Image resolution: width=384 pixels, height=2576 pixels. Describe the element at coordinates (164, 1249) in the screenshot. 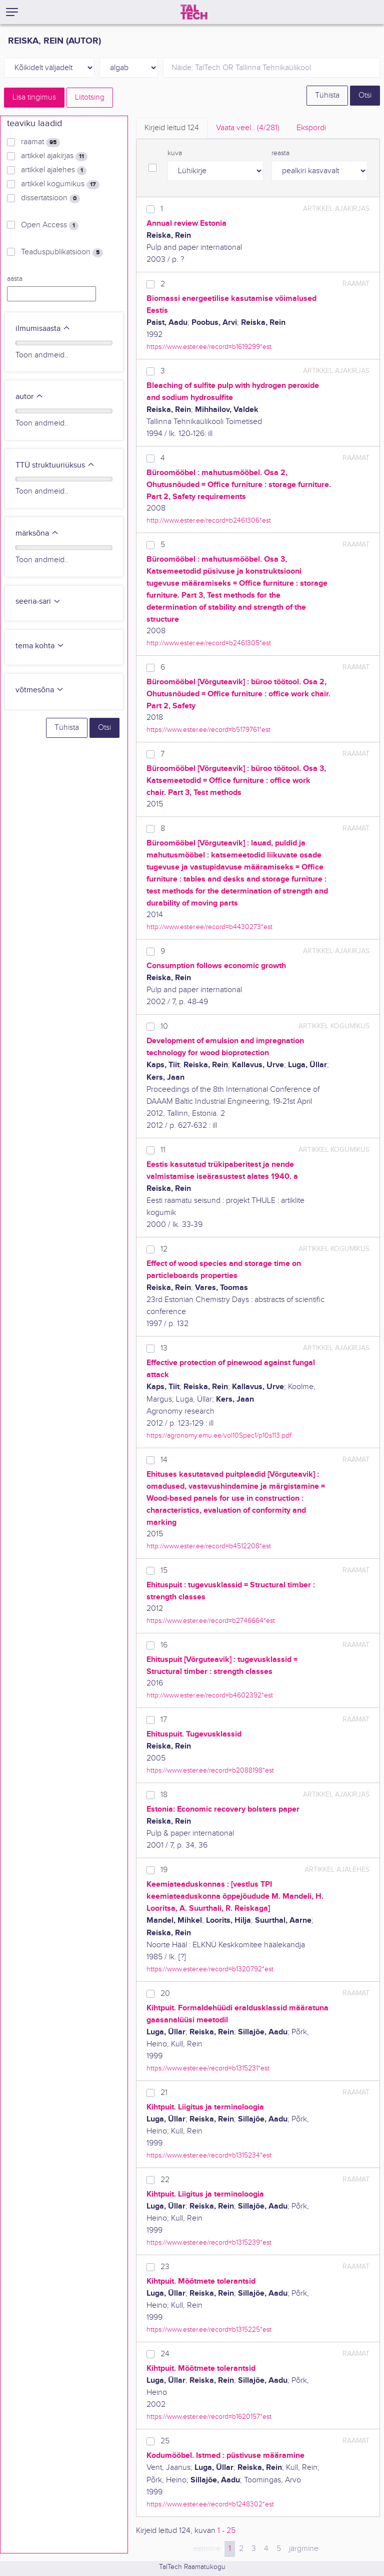

I see `12` at that location.